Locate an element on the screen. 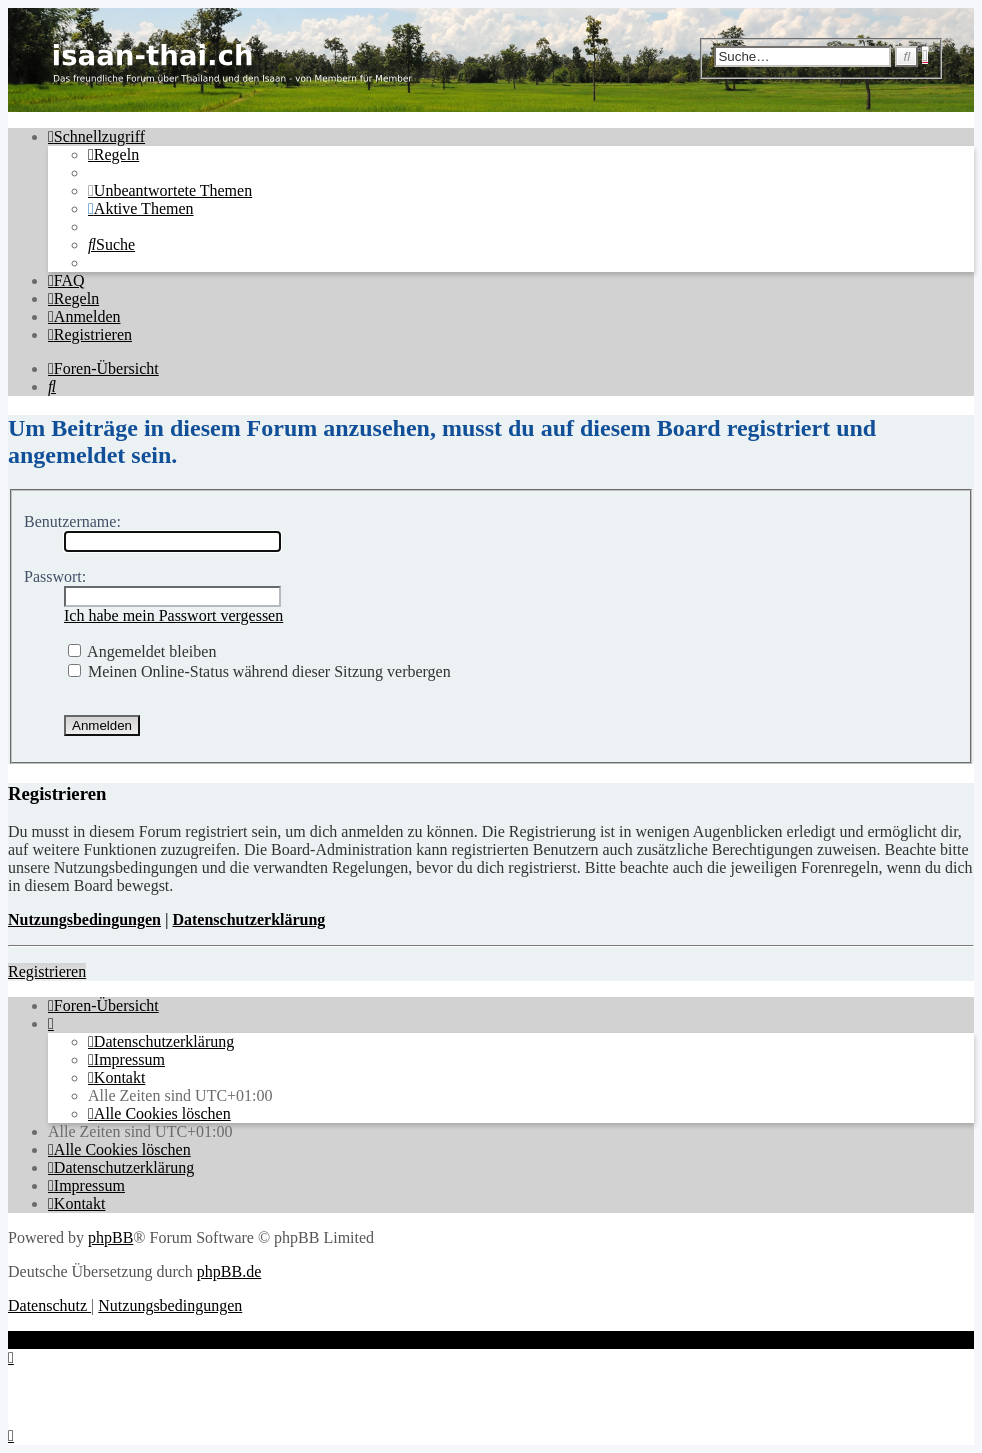 The height and width of the screenshot is (1453, 982). Benutzername: is located at coordinates (72, 521).